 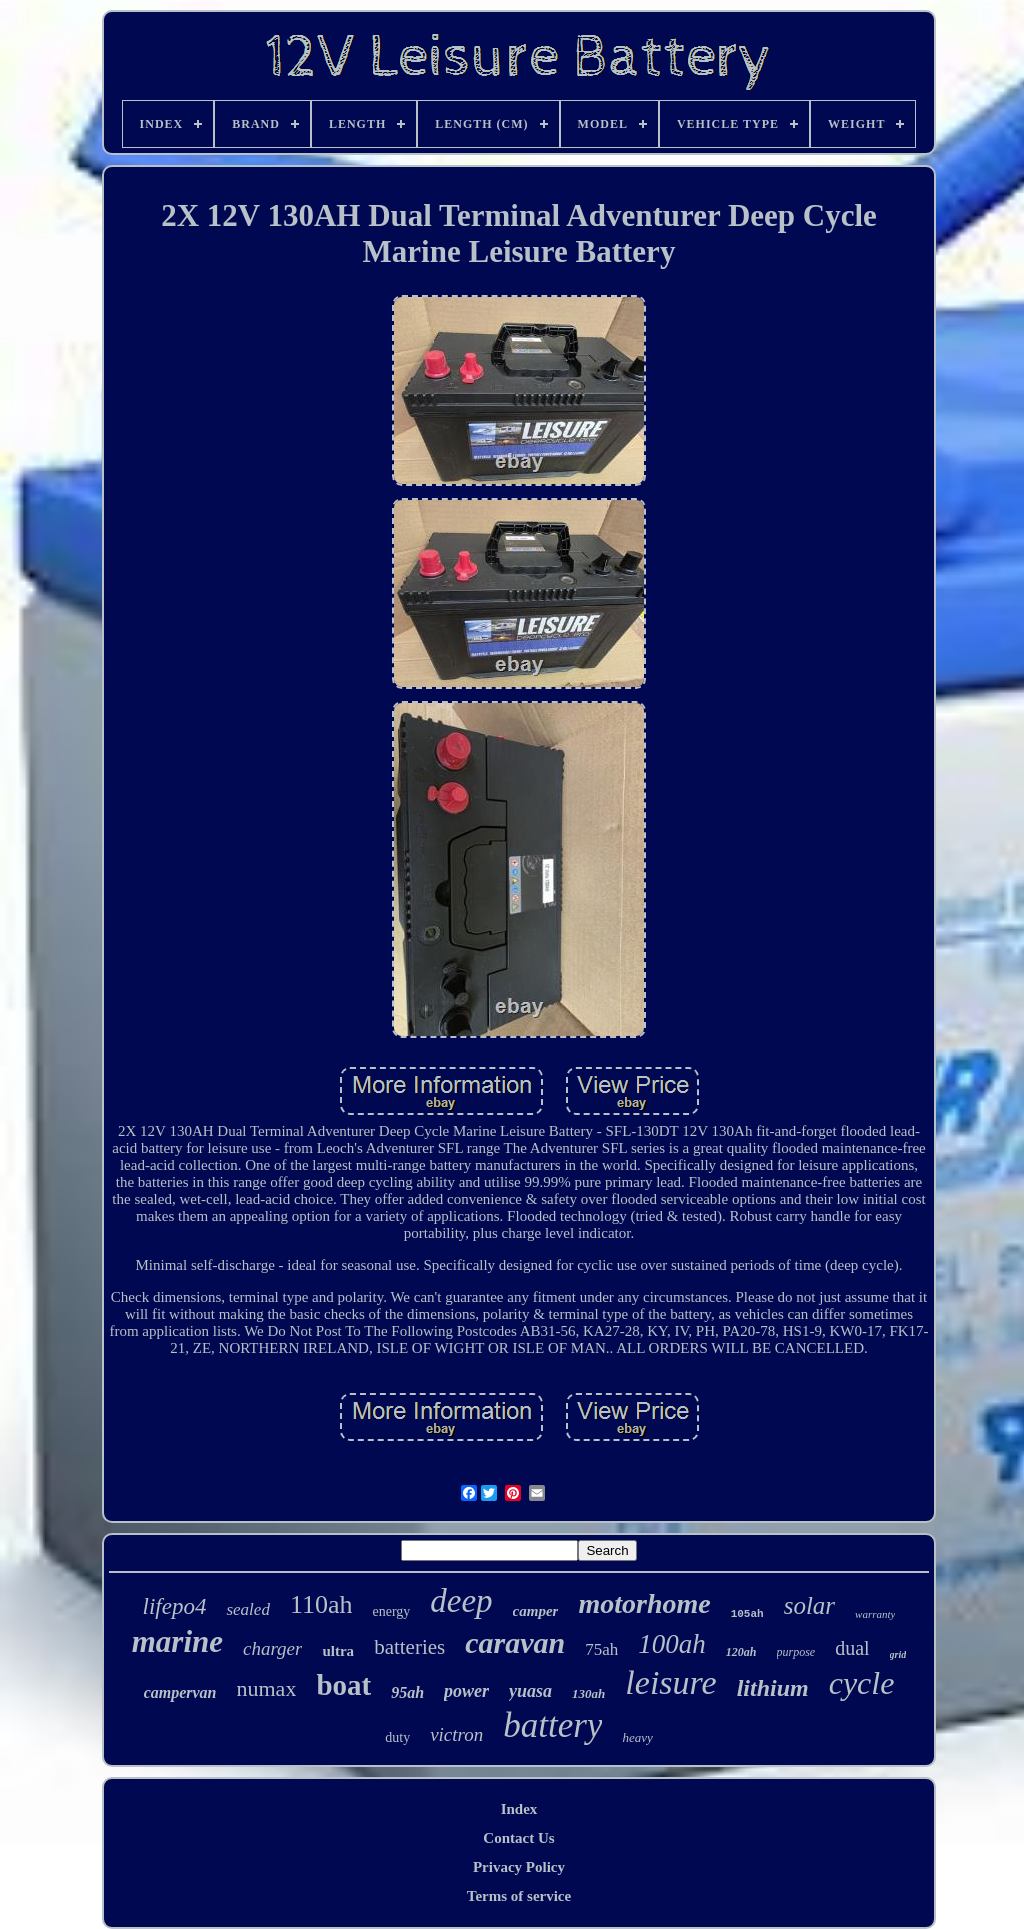 I want to click on lithium, so click(x=773, y=1688).